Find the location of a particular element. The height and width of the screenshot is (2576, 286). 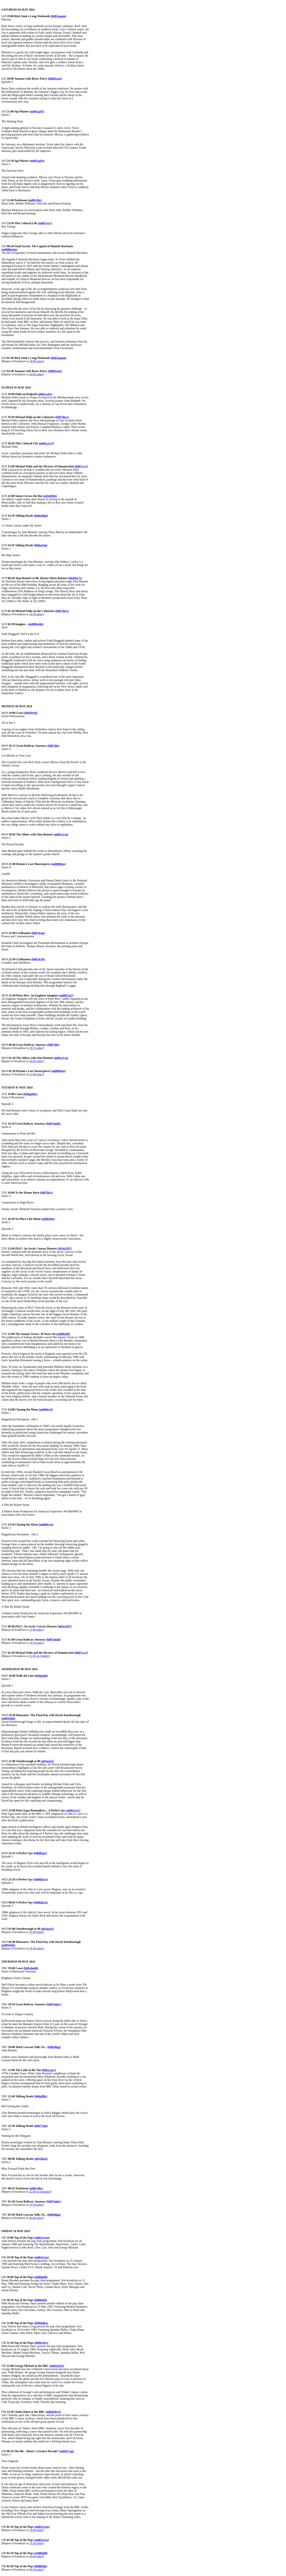

(m001ytyc) is located at coordinates (45, 223).